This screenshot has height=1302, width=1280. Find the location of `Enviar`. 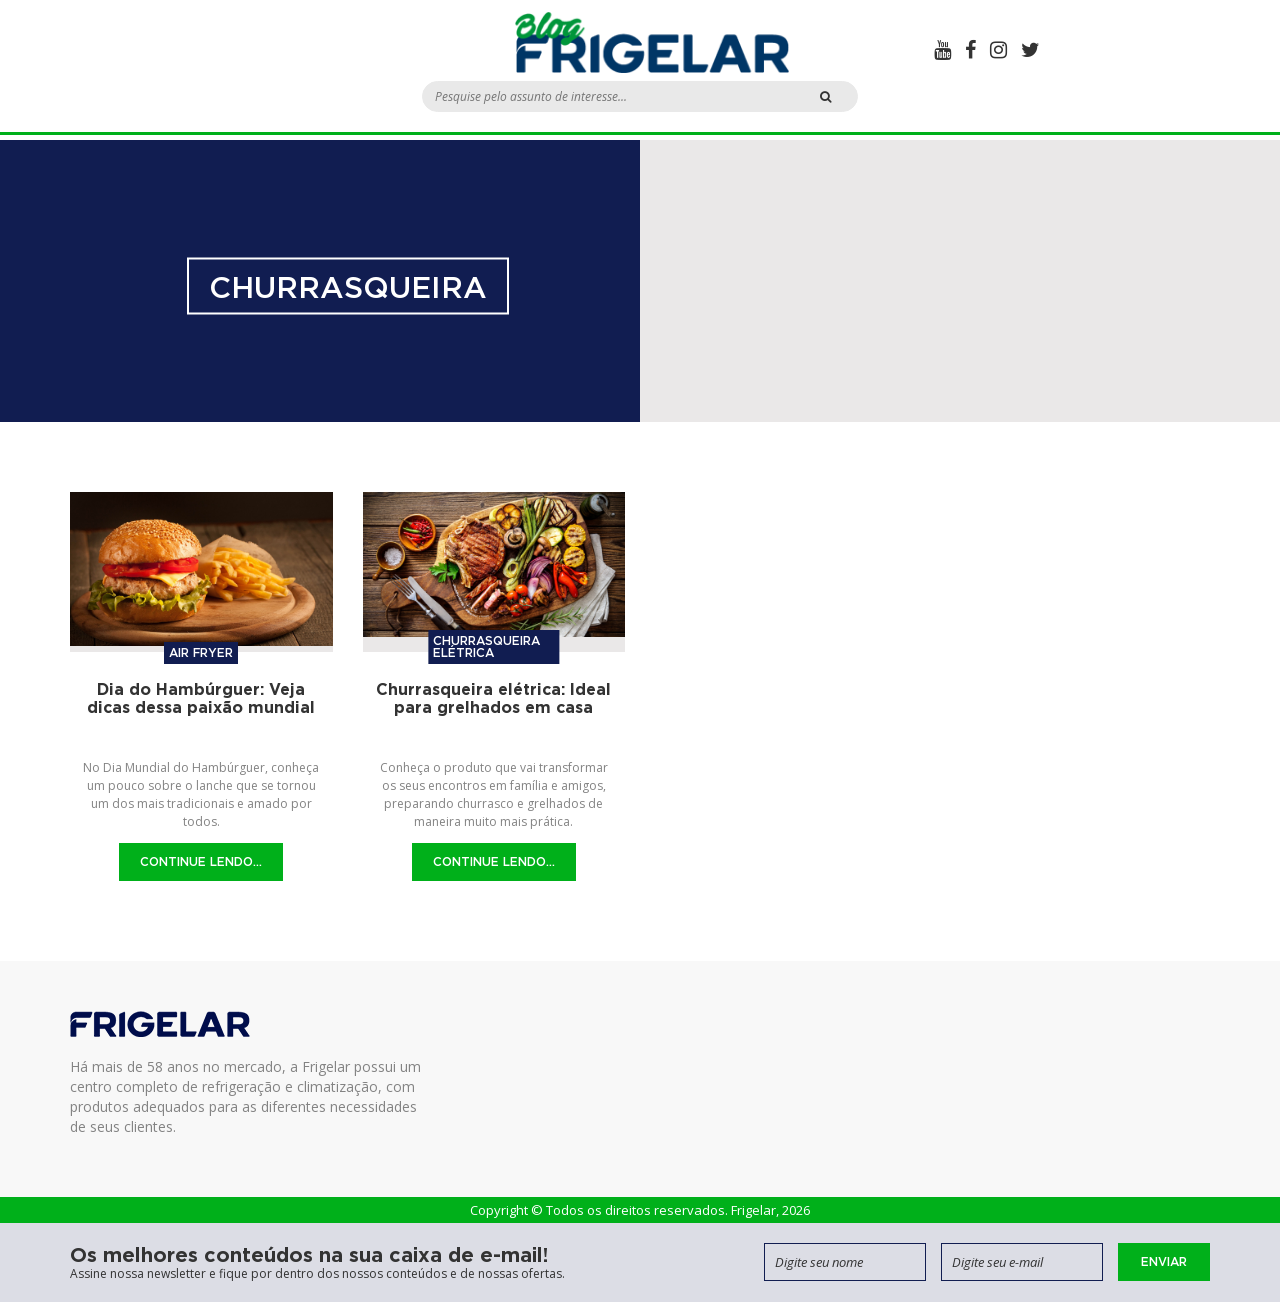

Enviar is located at coordinates (1164, 1261).